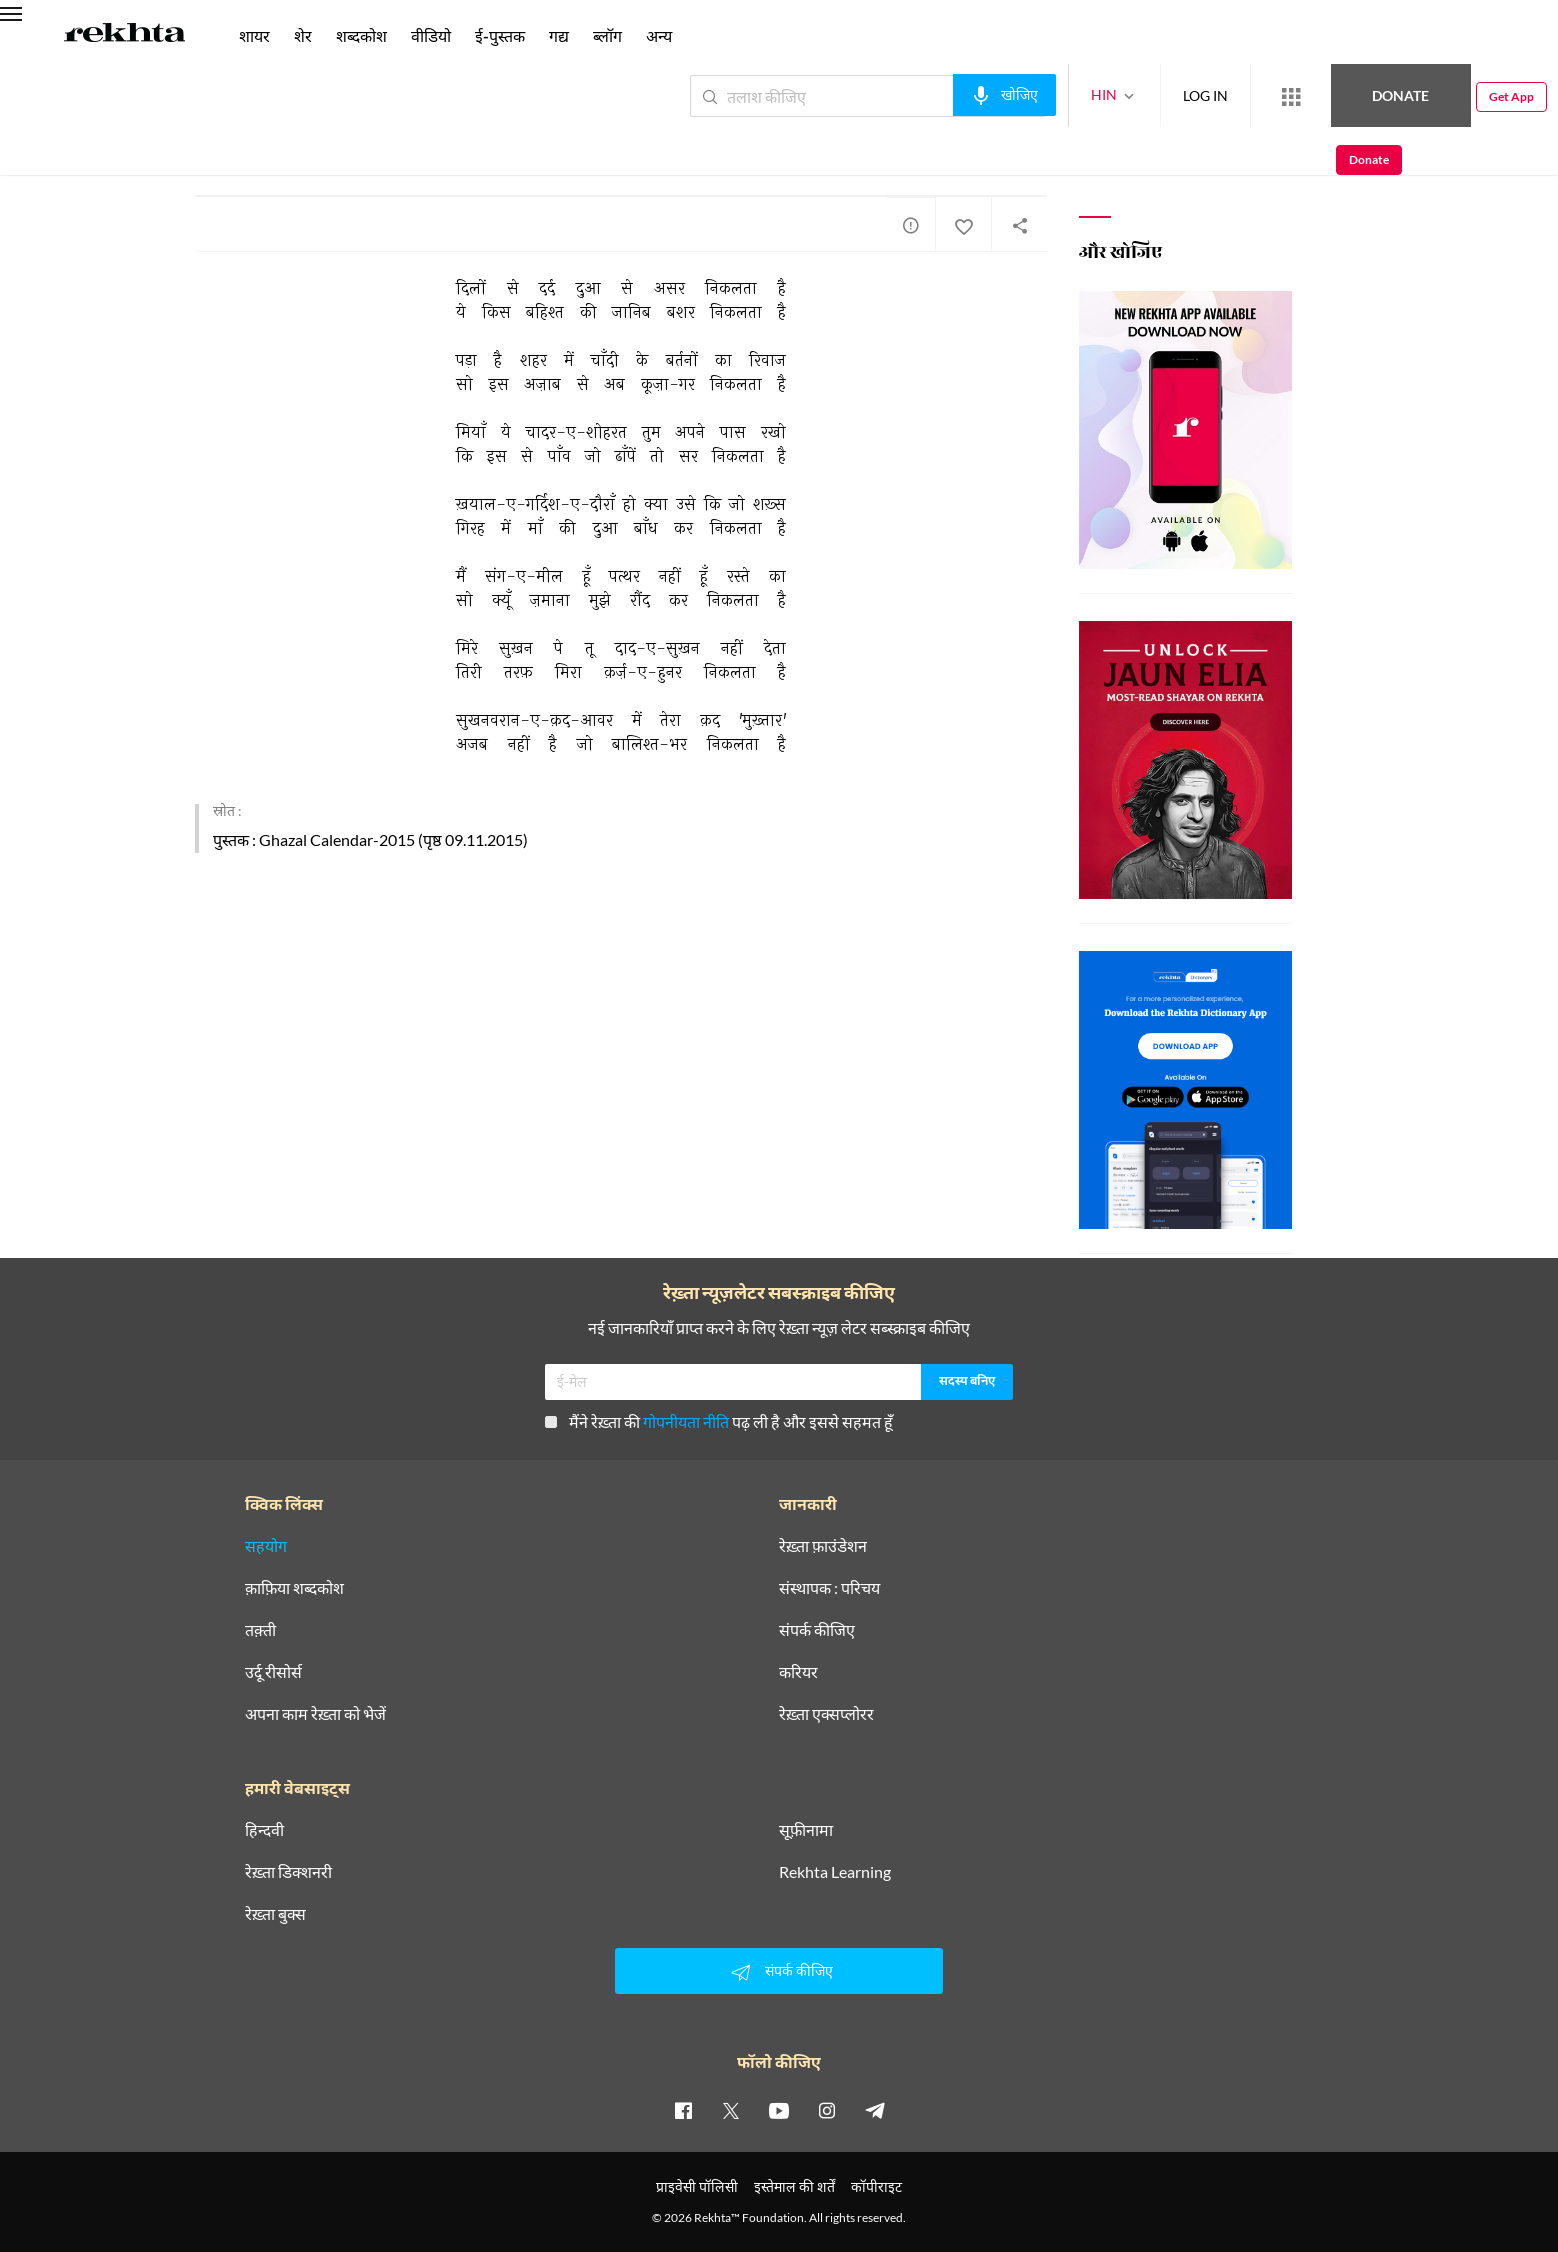 The height and width of the screenshot is (2252, 1558). I want to click on मैंने रेख़्ता की पढ़ ली है और इससे सहमत हूँ, so click(719, 1421).